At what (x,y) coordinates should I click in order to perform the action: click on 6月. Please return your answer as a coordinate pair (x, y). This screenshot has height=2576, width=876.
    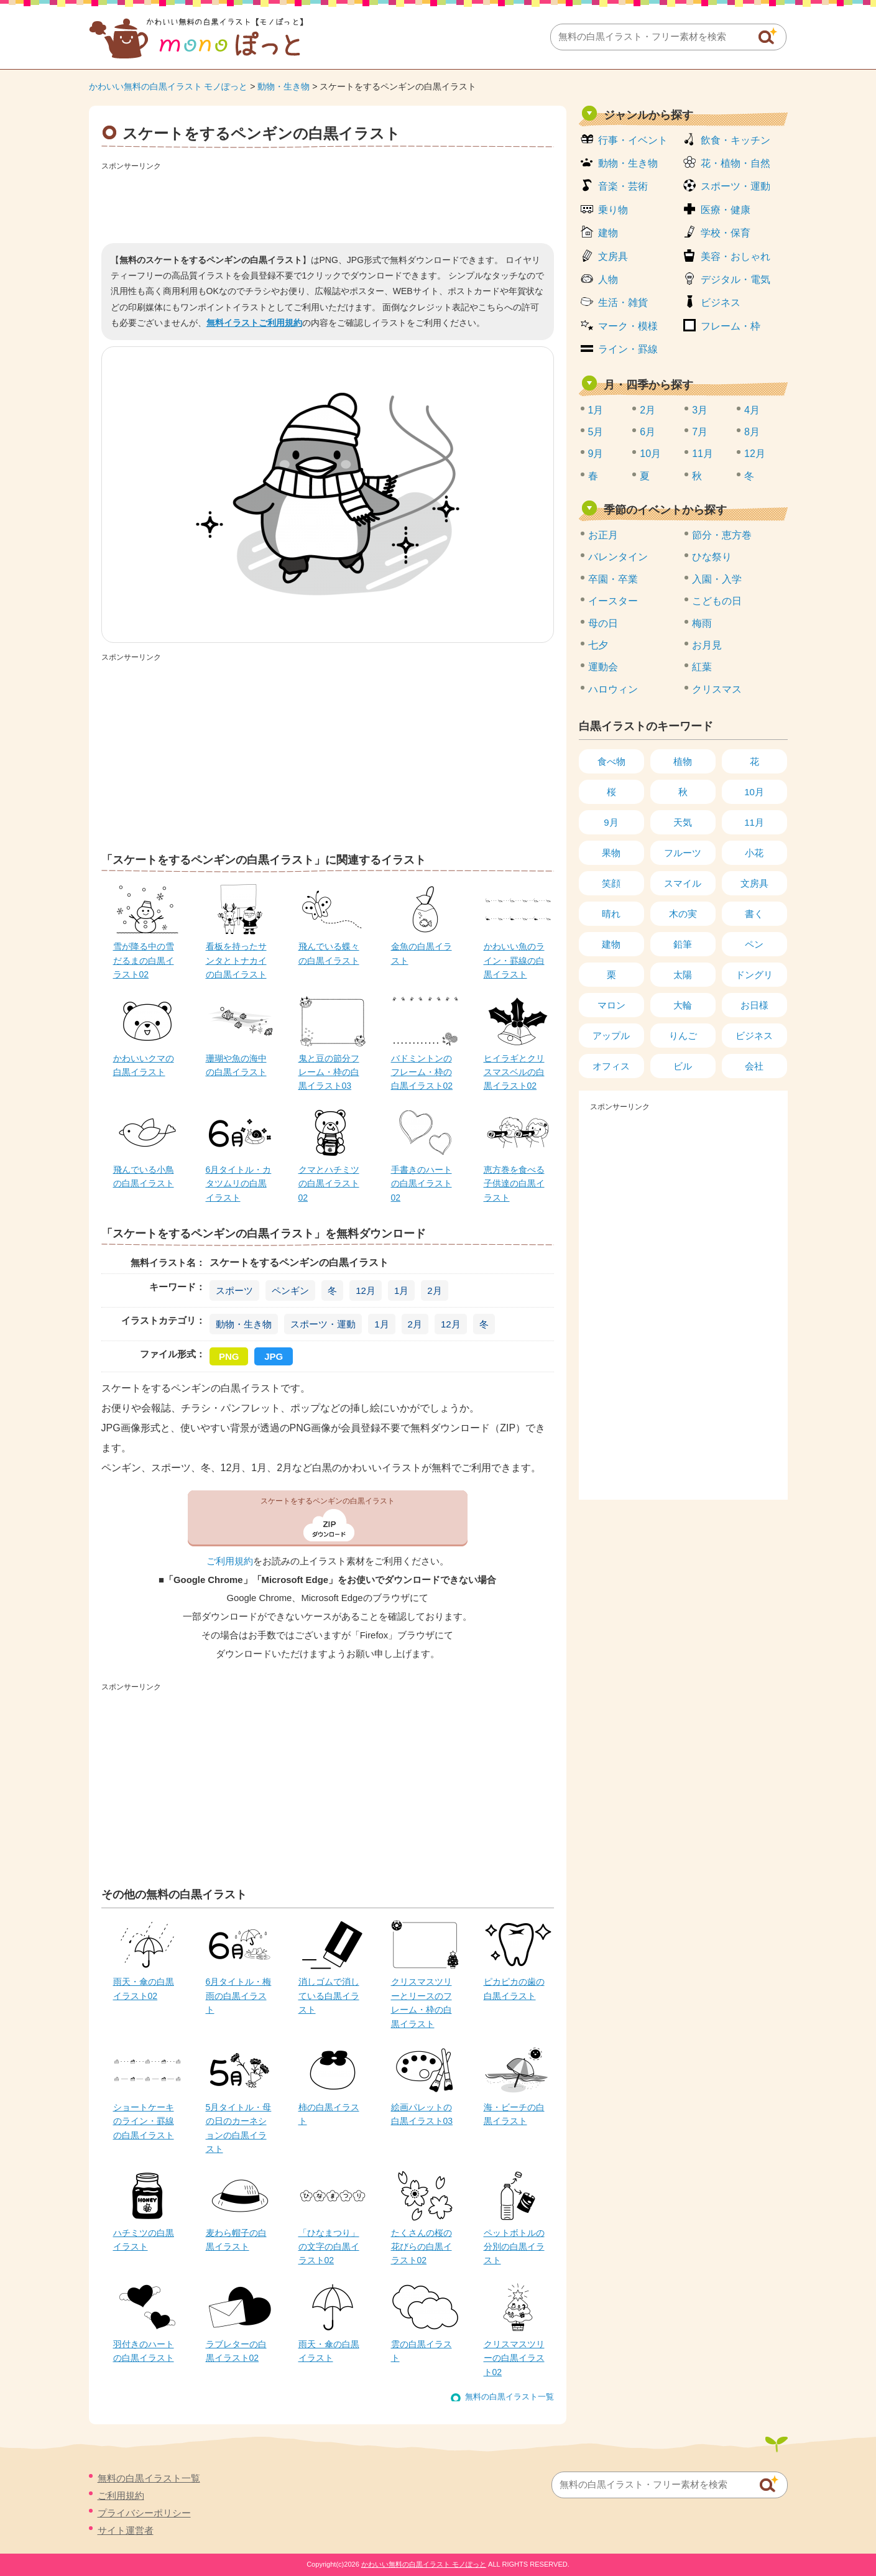
    Looking at the image, I should click on (647, 432).